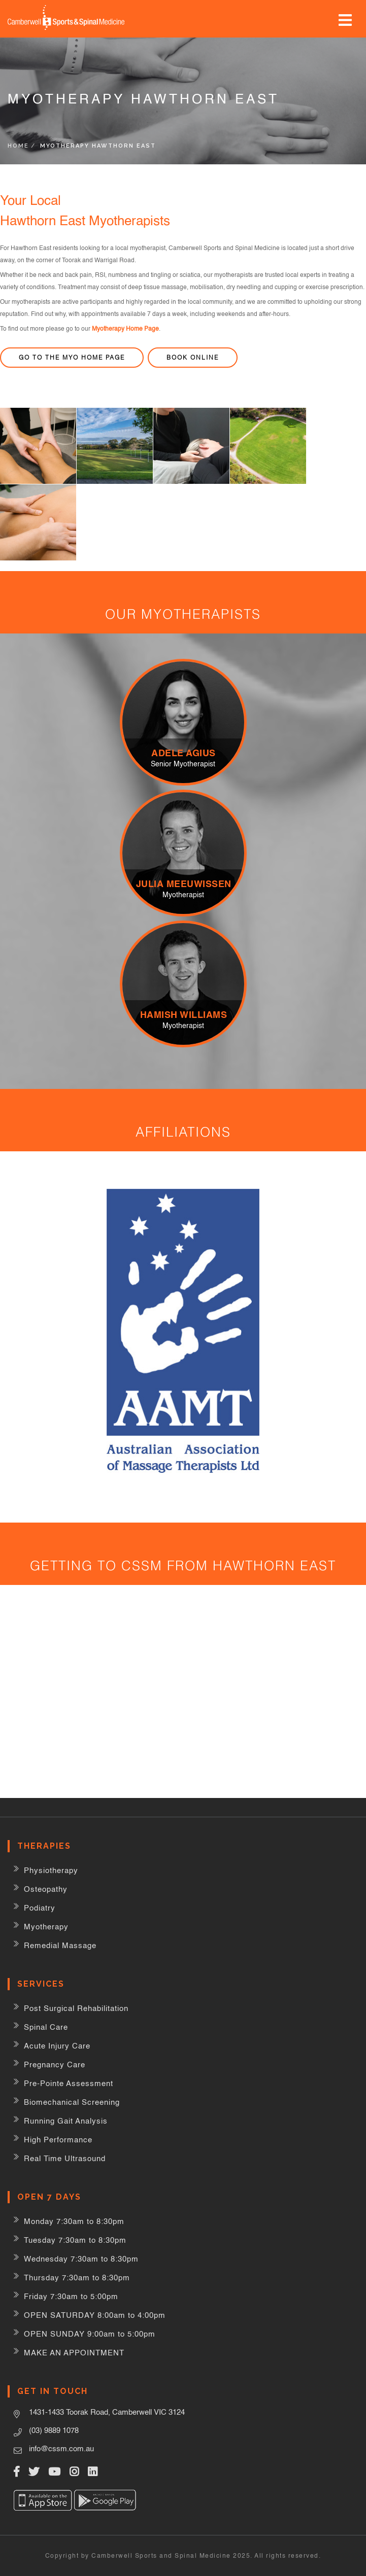  Describe the element at coordinates (58, 2139) in the screenshot. I see `High Performance` at that location.